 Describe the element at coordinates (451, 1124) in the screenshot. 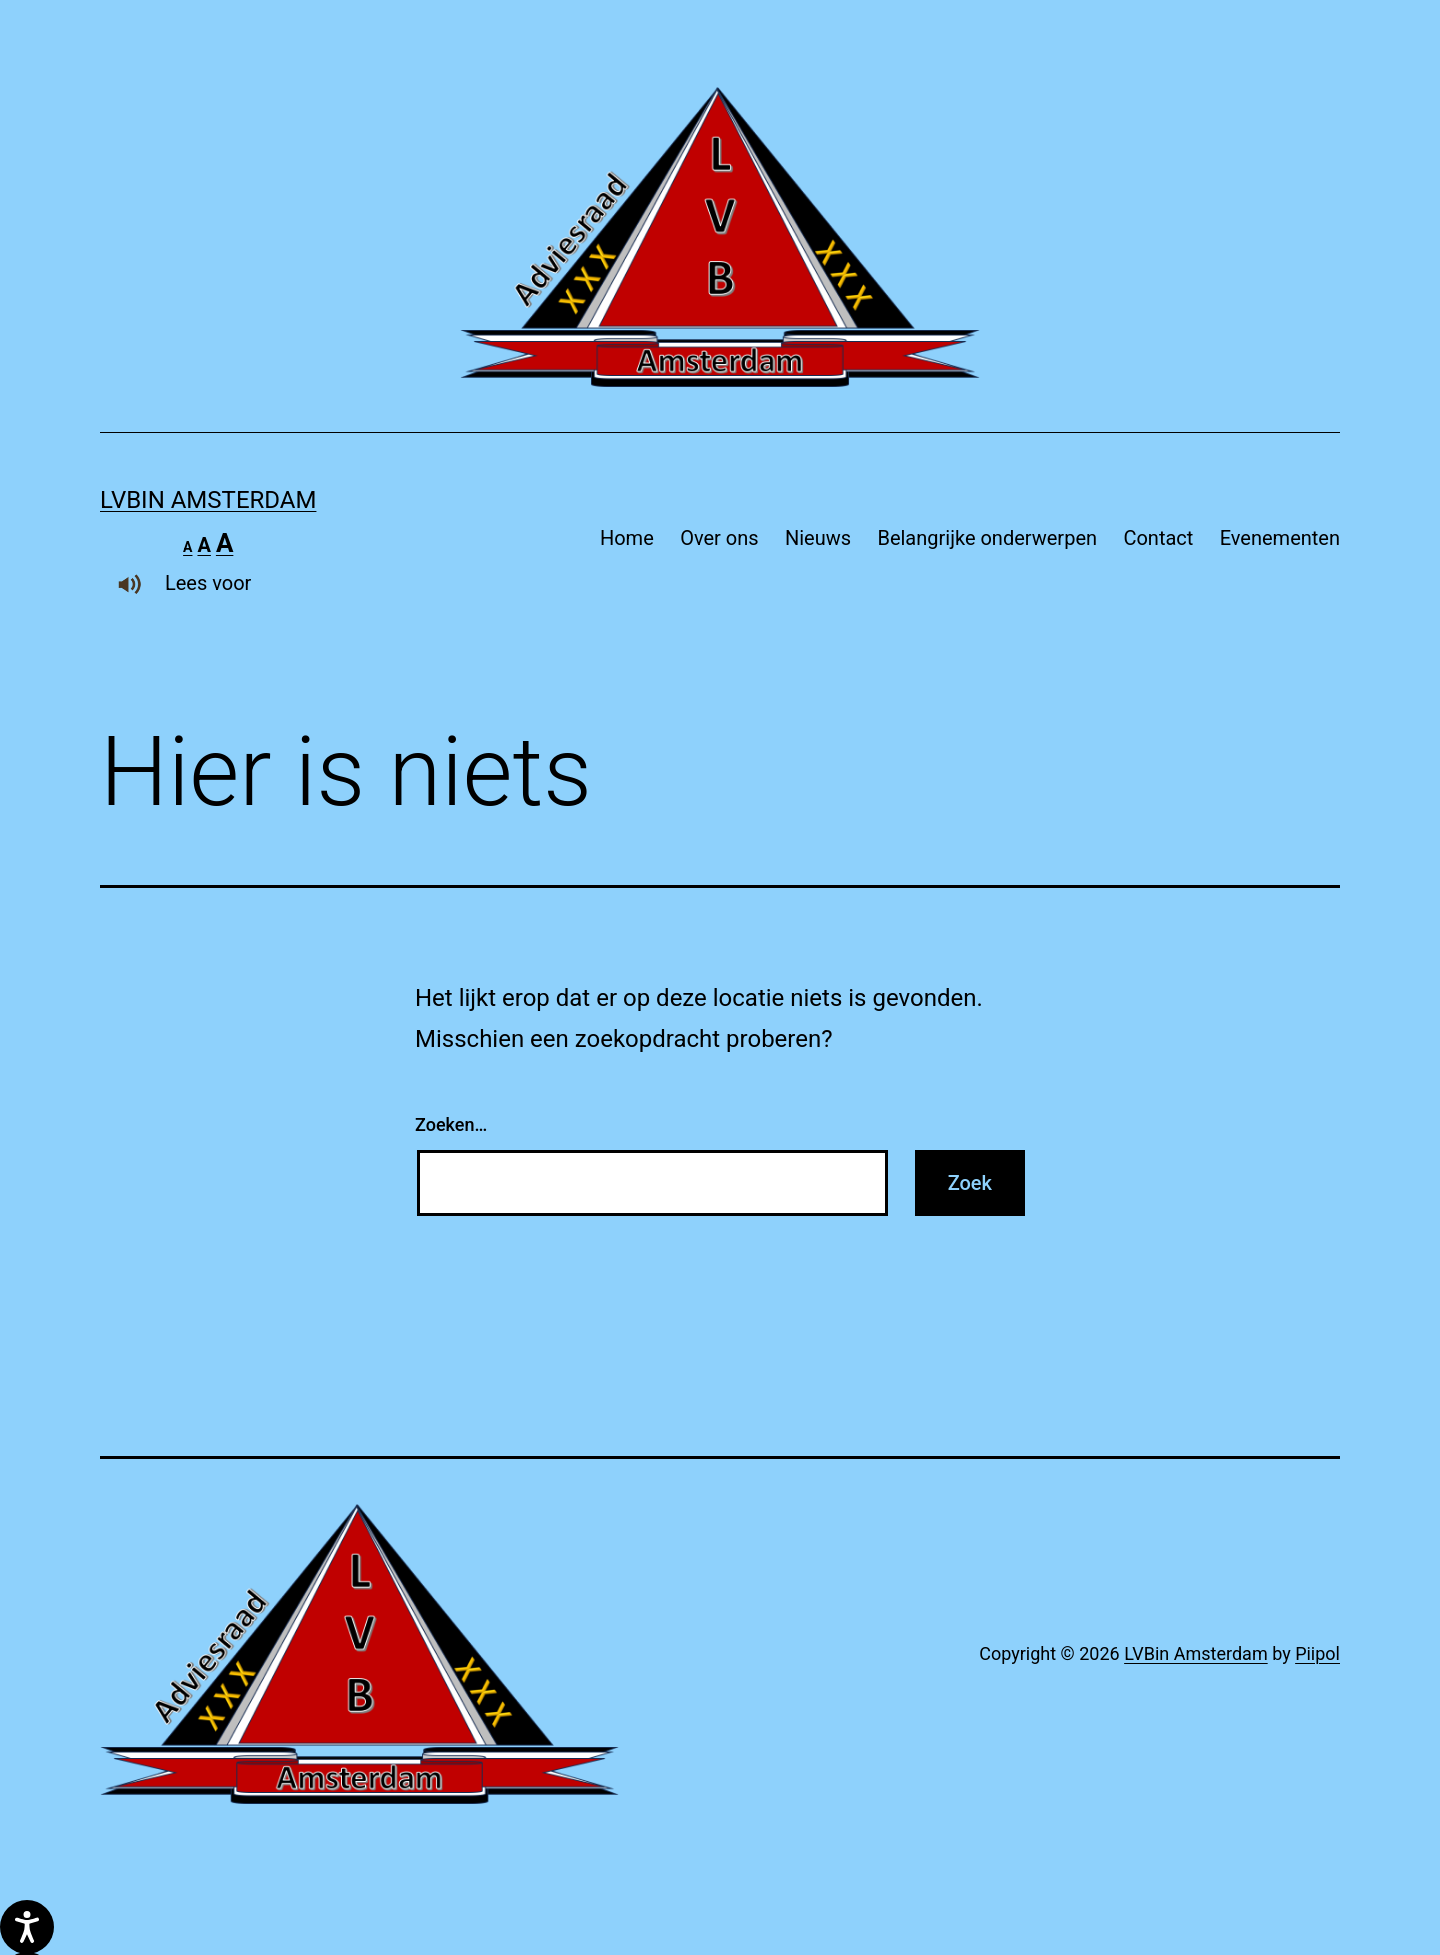

I see `Zoeken…` at that location.